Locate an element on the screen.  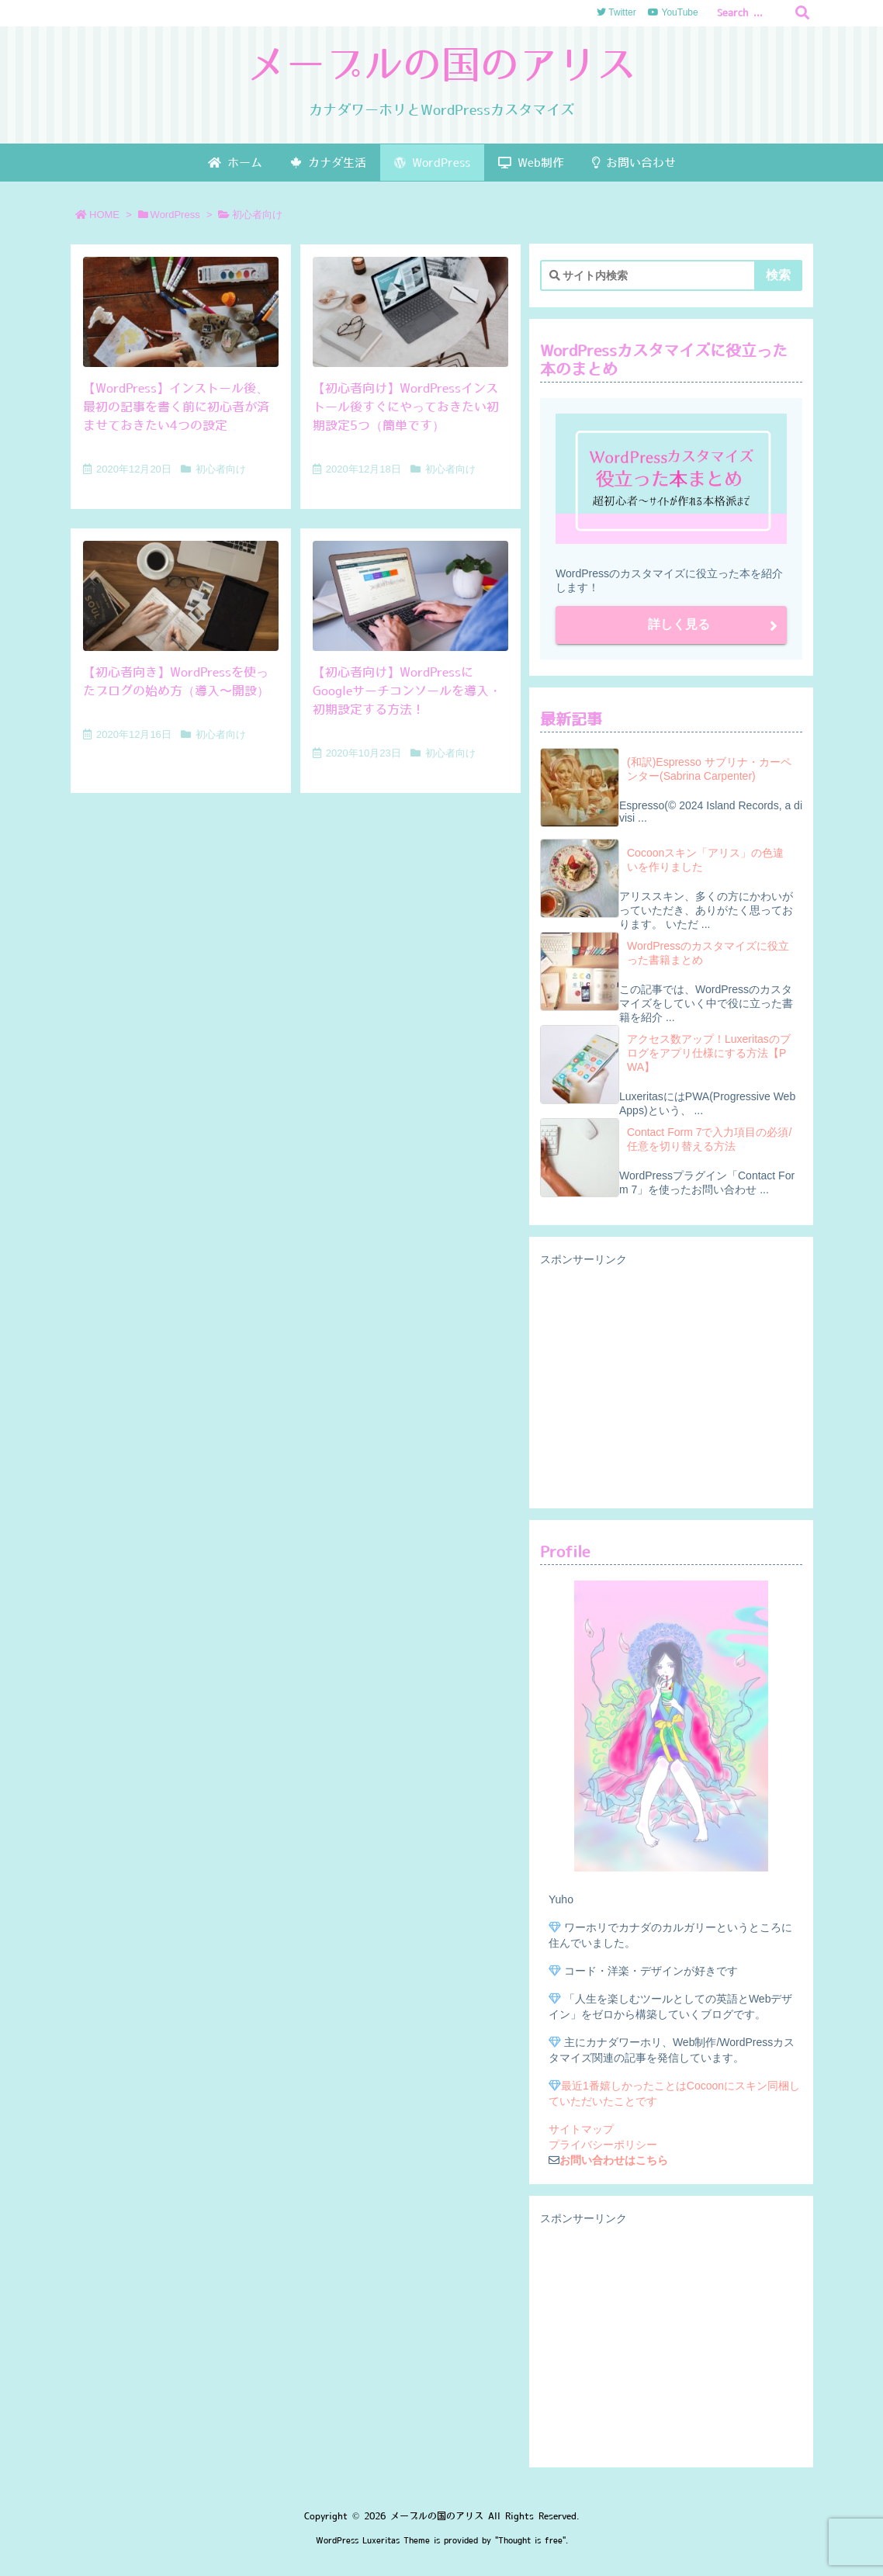
初心者向け is located at coordinates (221, 469).